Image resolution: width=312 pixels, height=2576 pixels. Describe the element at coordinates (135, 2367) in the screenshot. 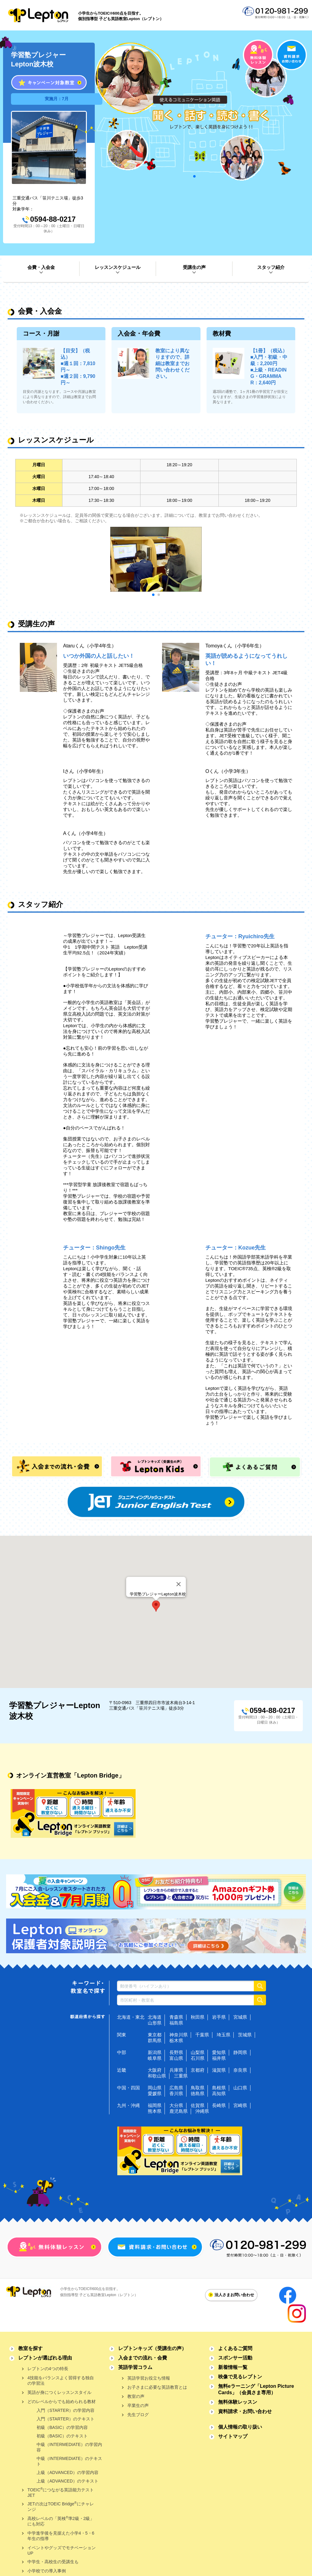

I see `英語学習コラム` at that location.